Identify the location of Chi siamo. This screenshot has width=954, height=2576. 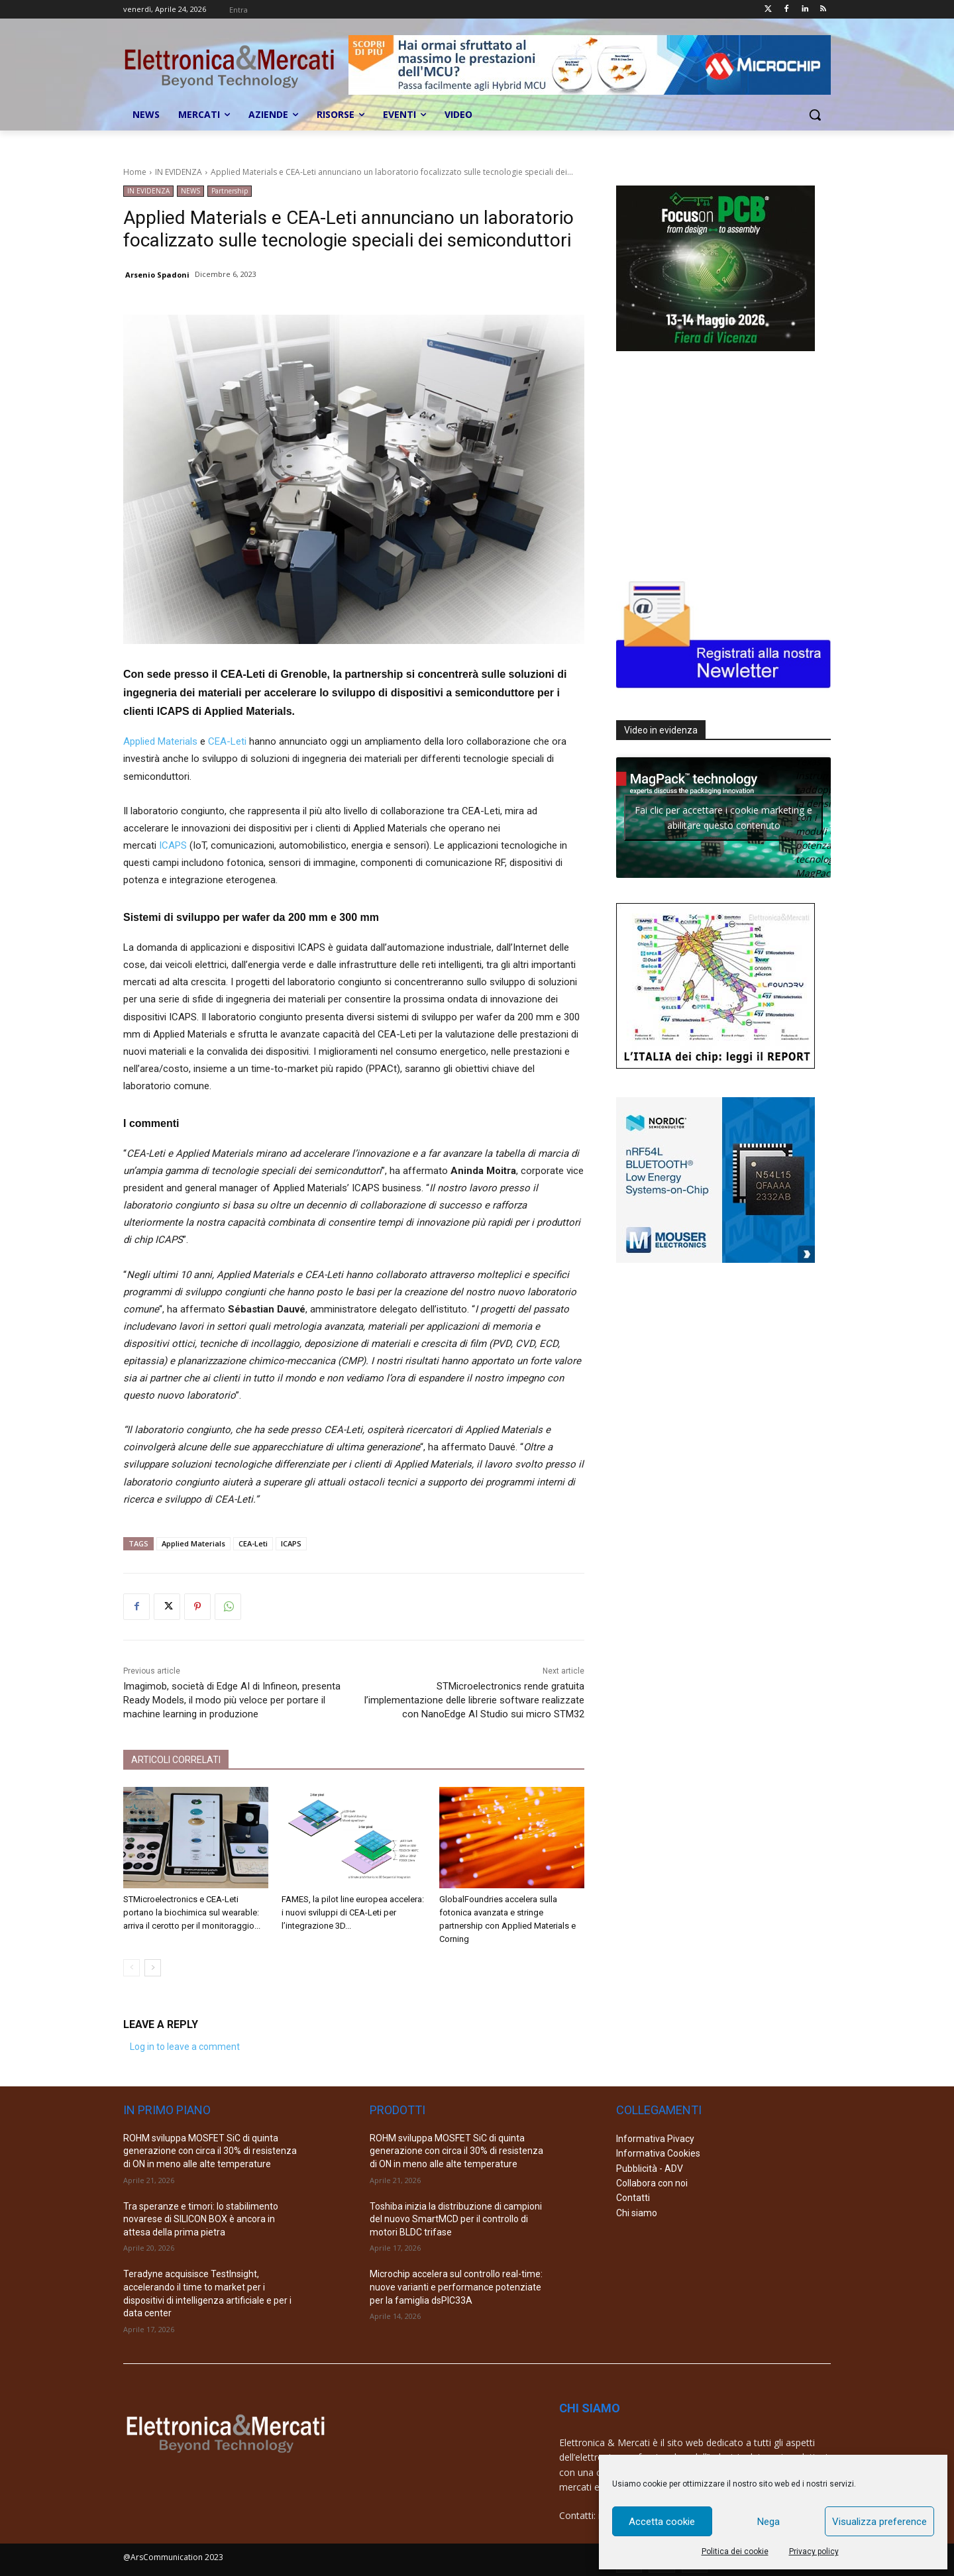
(636, 2213).